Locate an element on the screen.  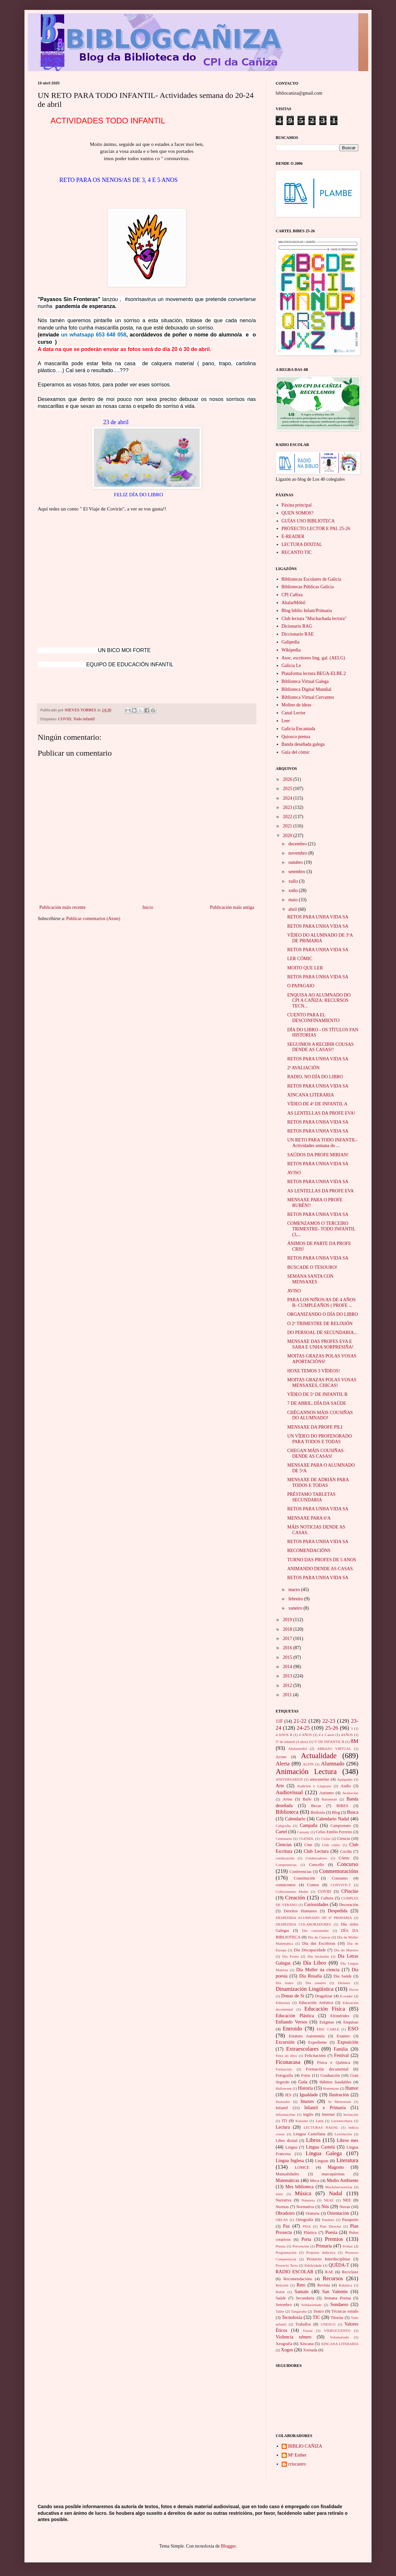
Alerta is located at coordinates (283, 1763).